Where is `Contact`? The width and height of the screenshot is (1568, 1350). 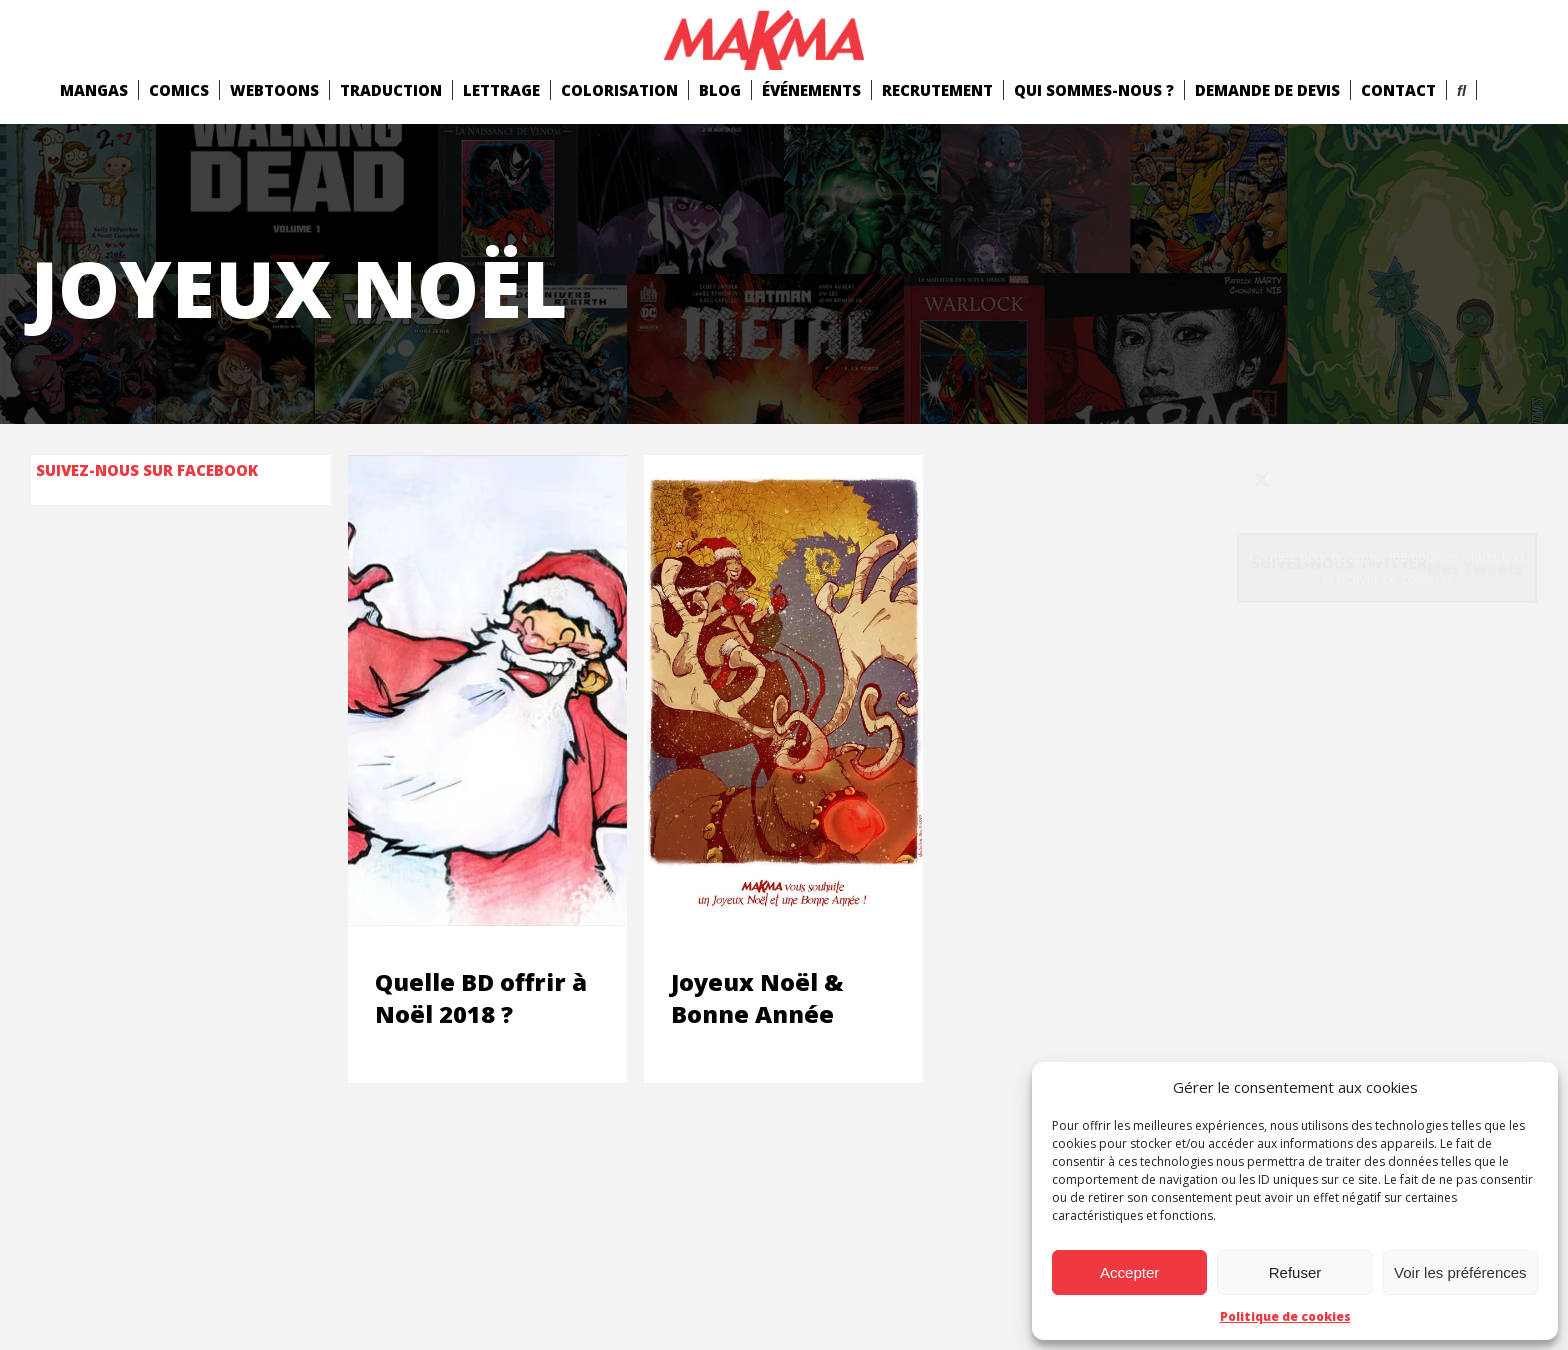
Contact is located at coordinates (1398, 90).